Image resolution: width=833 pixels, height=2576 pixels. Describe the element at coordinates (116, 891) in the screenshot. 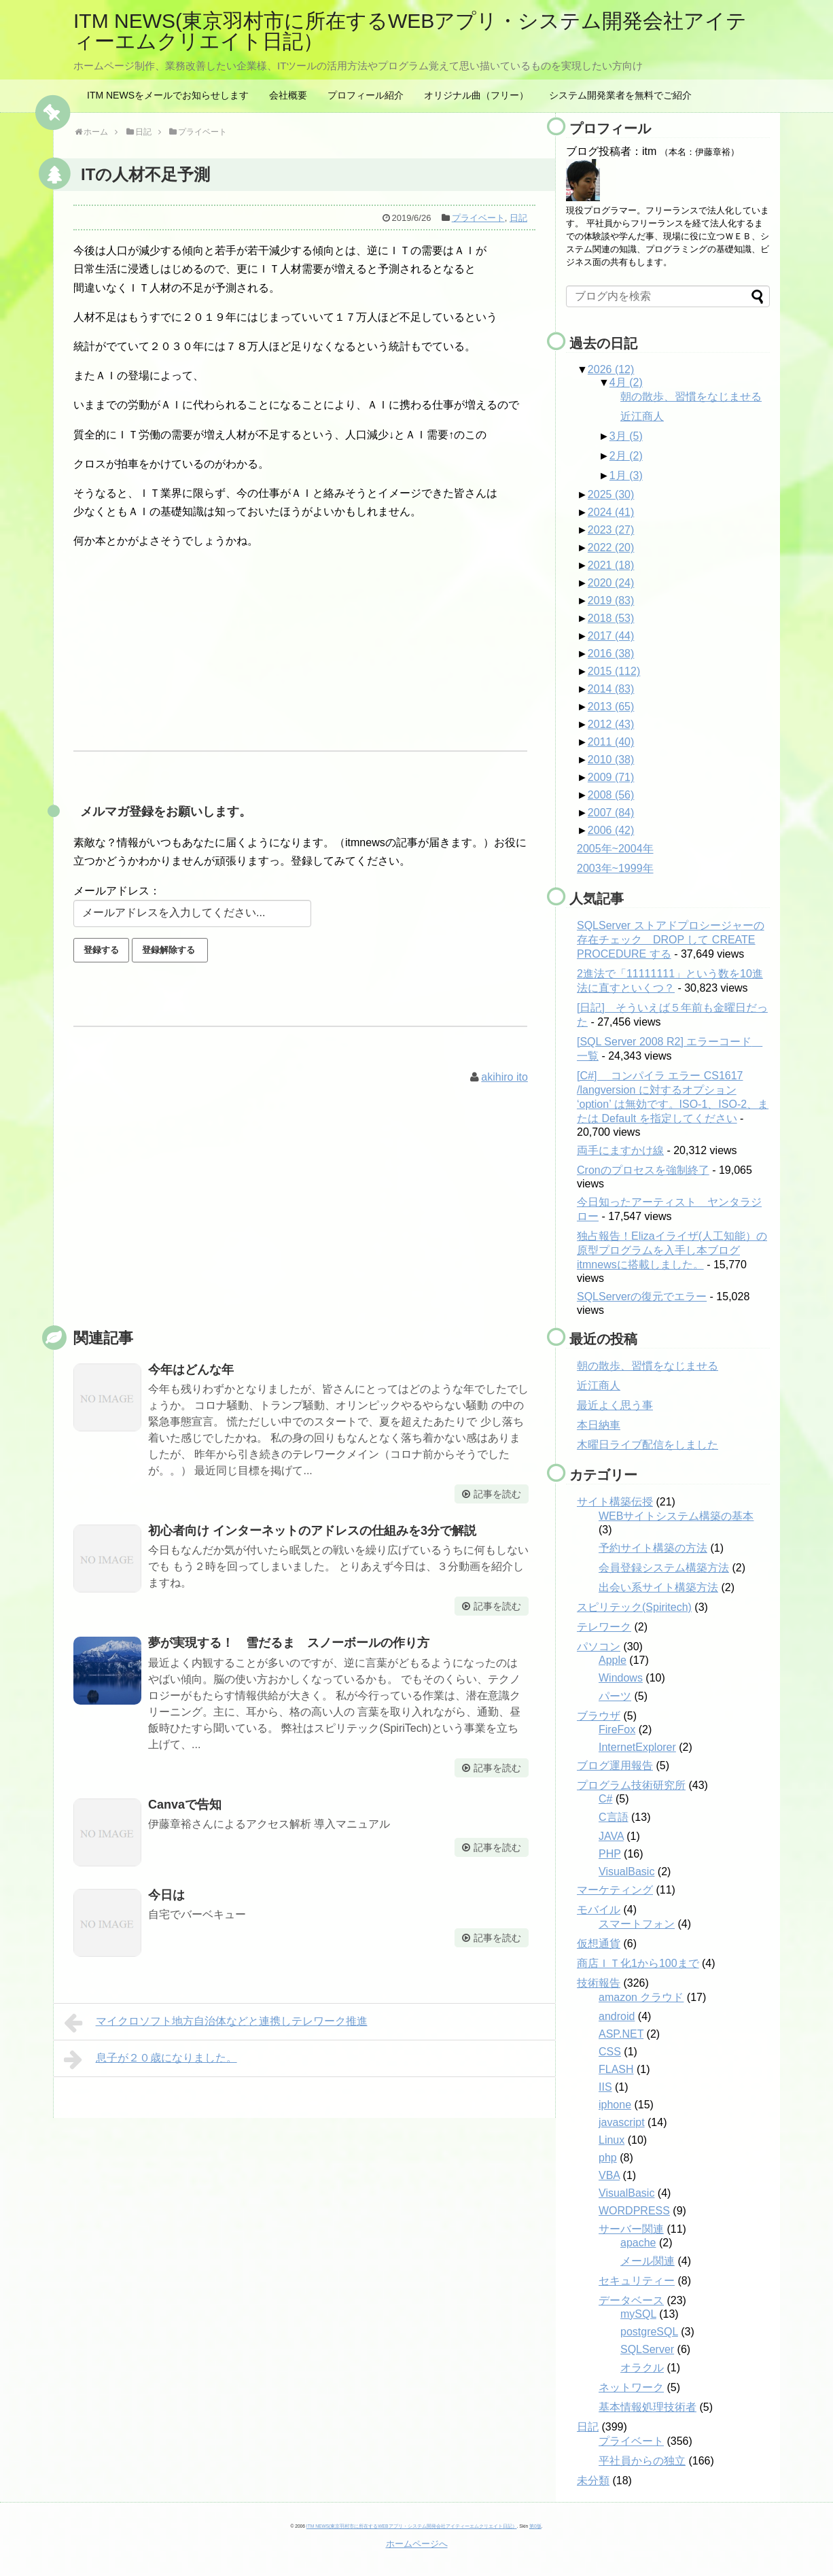

I see `メールアドレス：` at that location.